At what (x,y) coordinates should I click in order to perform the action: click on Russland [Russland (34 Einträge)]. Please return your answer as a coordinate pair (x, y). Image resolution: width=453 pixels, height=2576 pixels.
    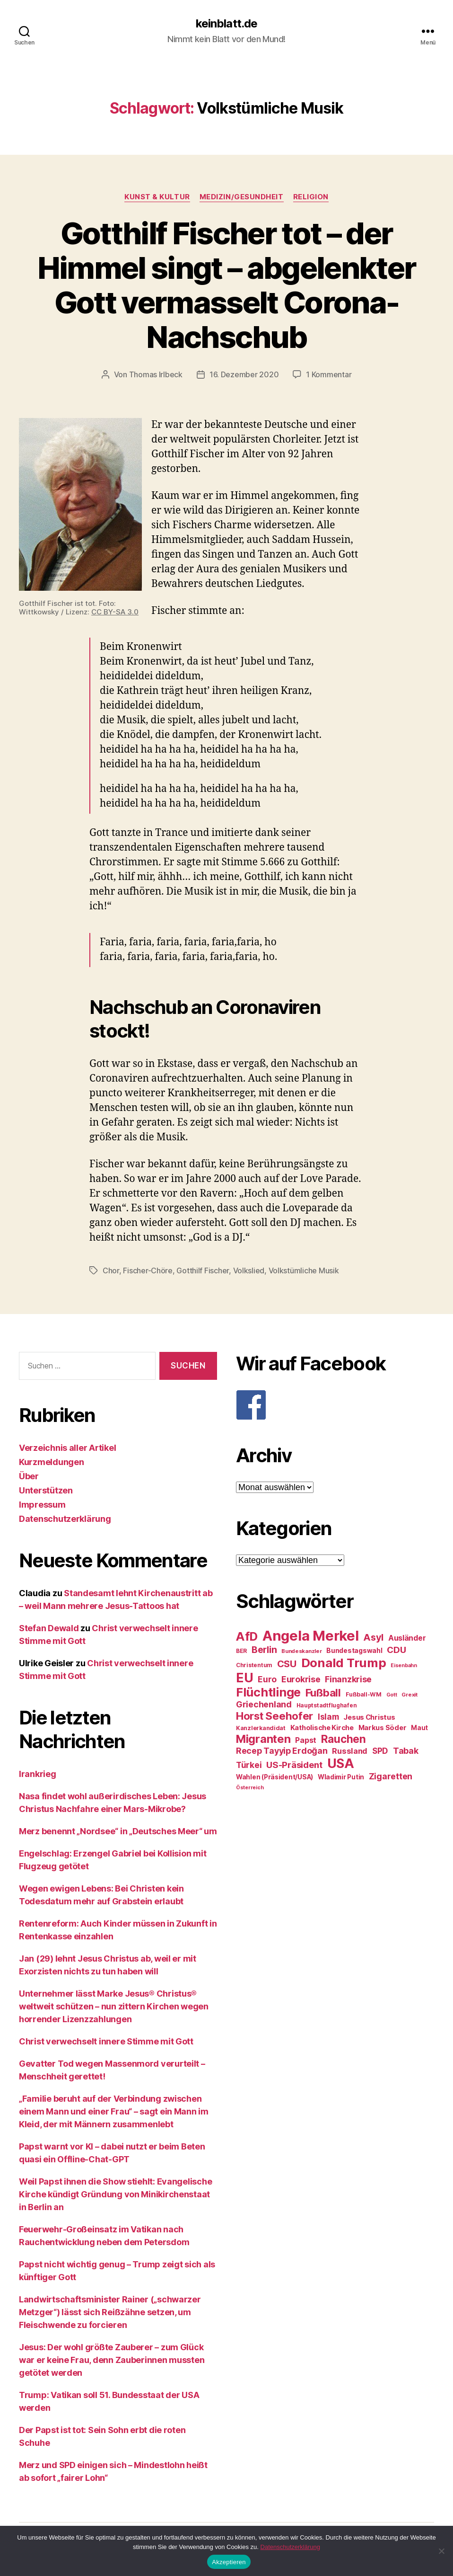
    Looking at the image, I should click on (349, 1751).